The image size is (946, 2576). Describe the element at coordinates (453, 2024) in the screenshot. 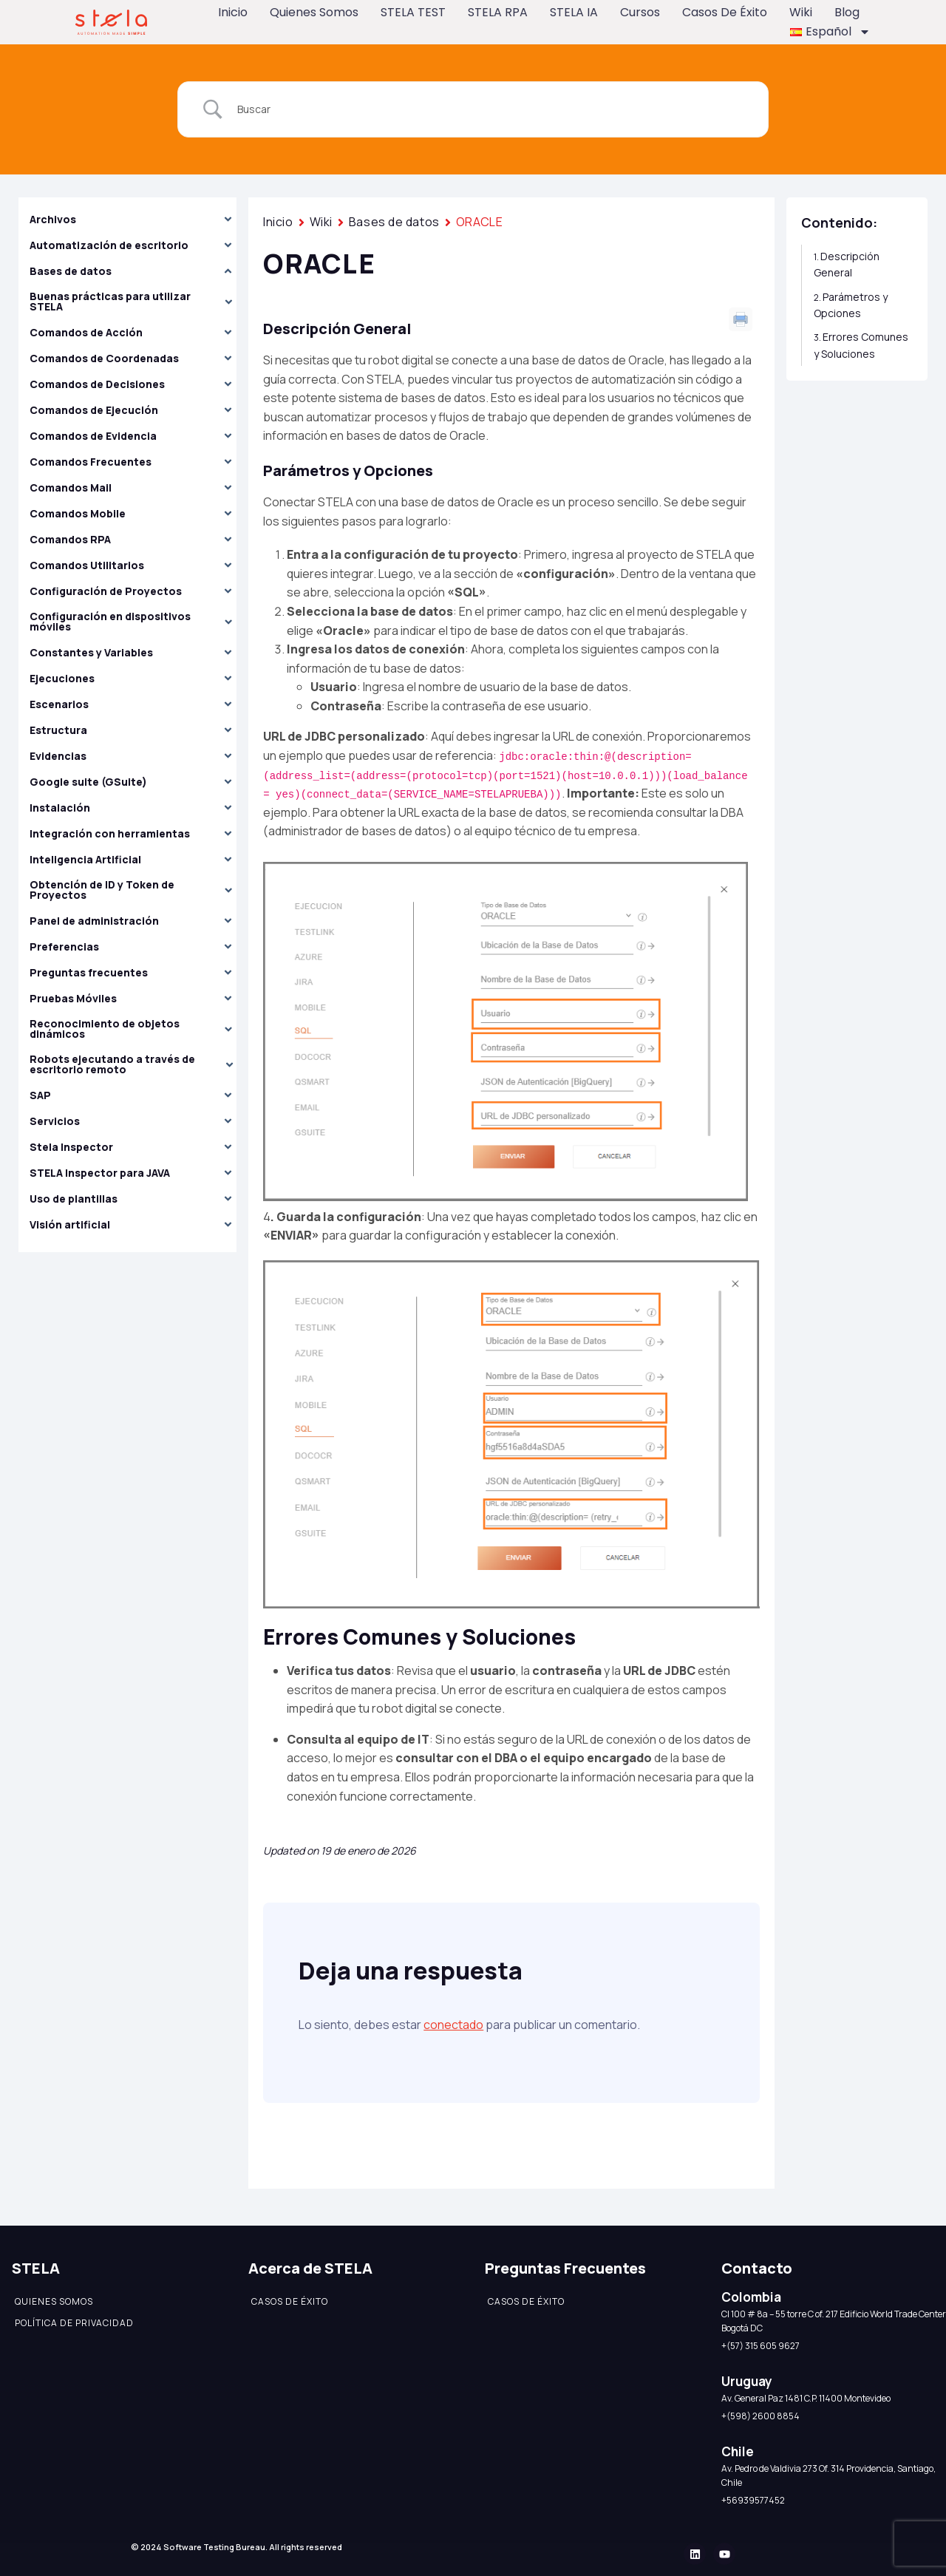

I see `conectado` at that location.